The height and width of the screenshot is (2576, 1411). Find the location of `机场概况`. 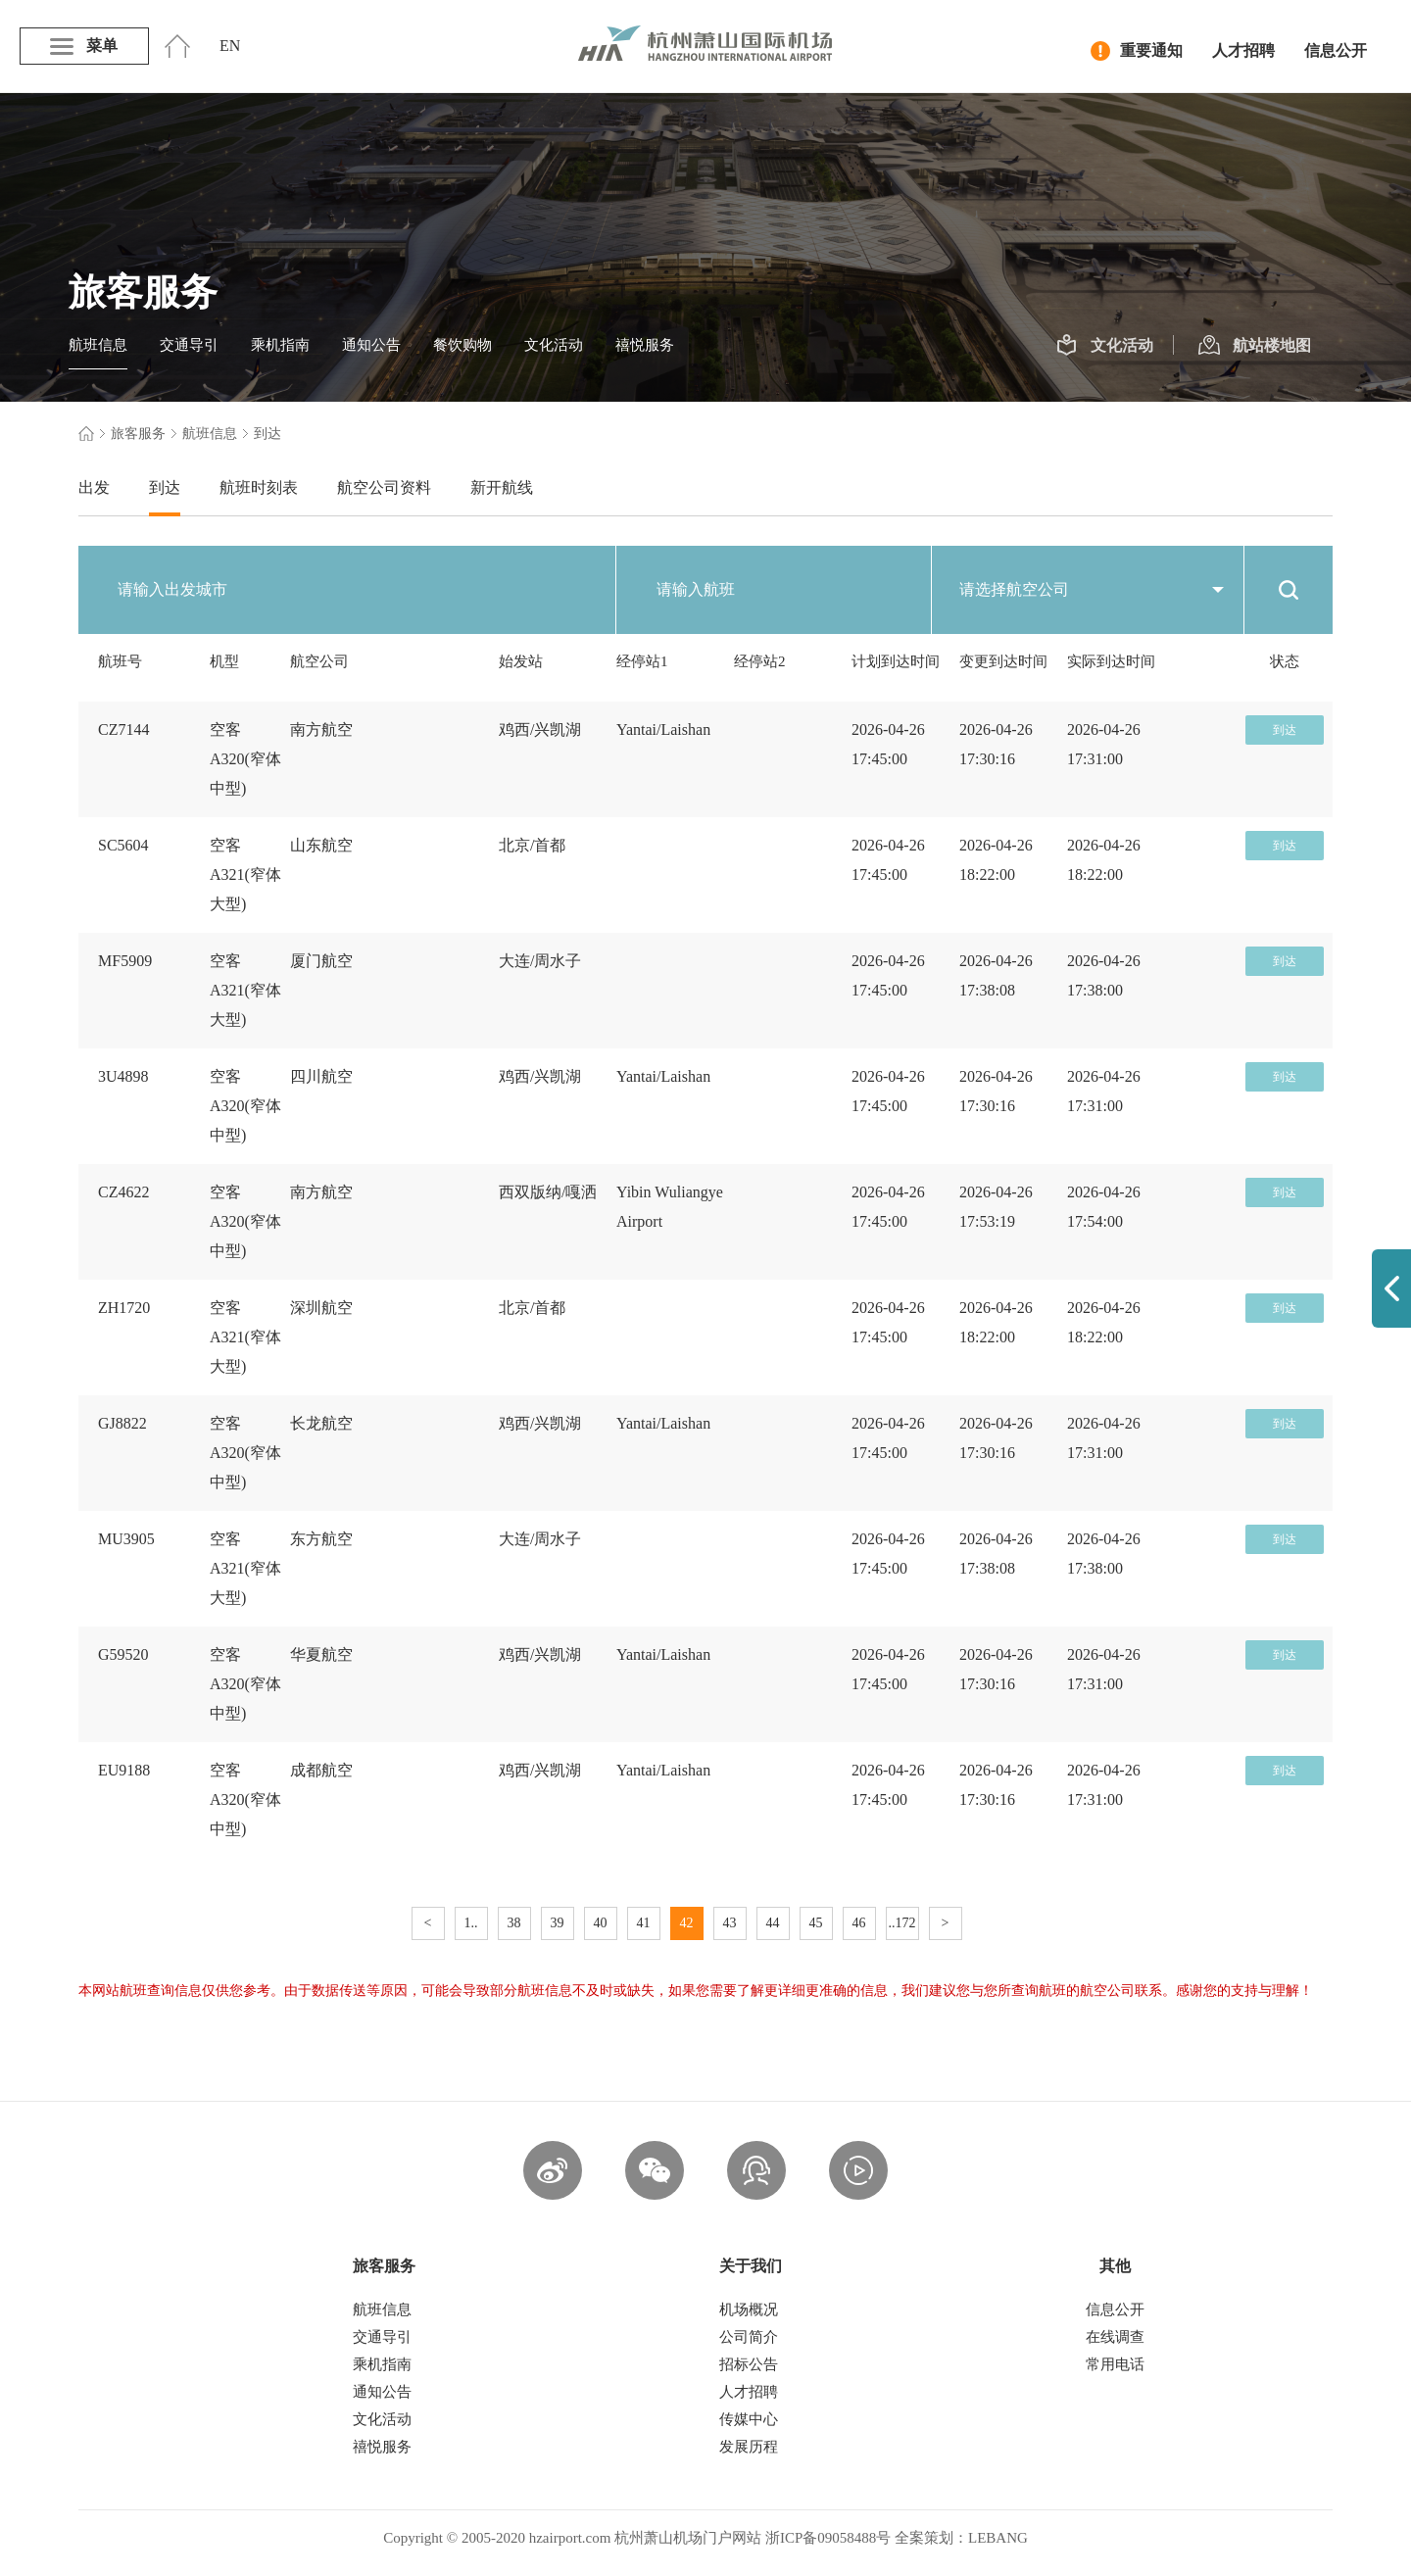

机场概况 is located at coordinates (748, 2309).